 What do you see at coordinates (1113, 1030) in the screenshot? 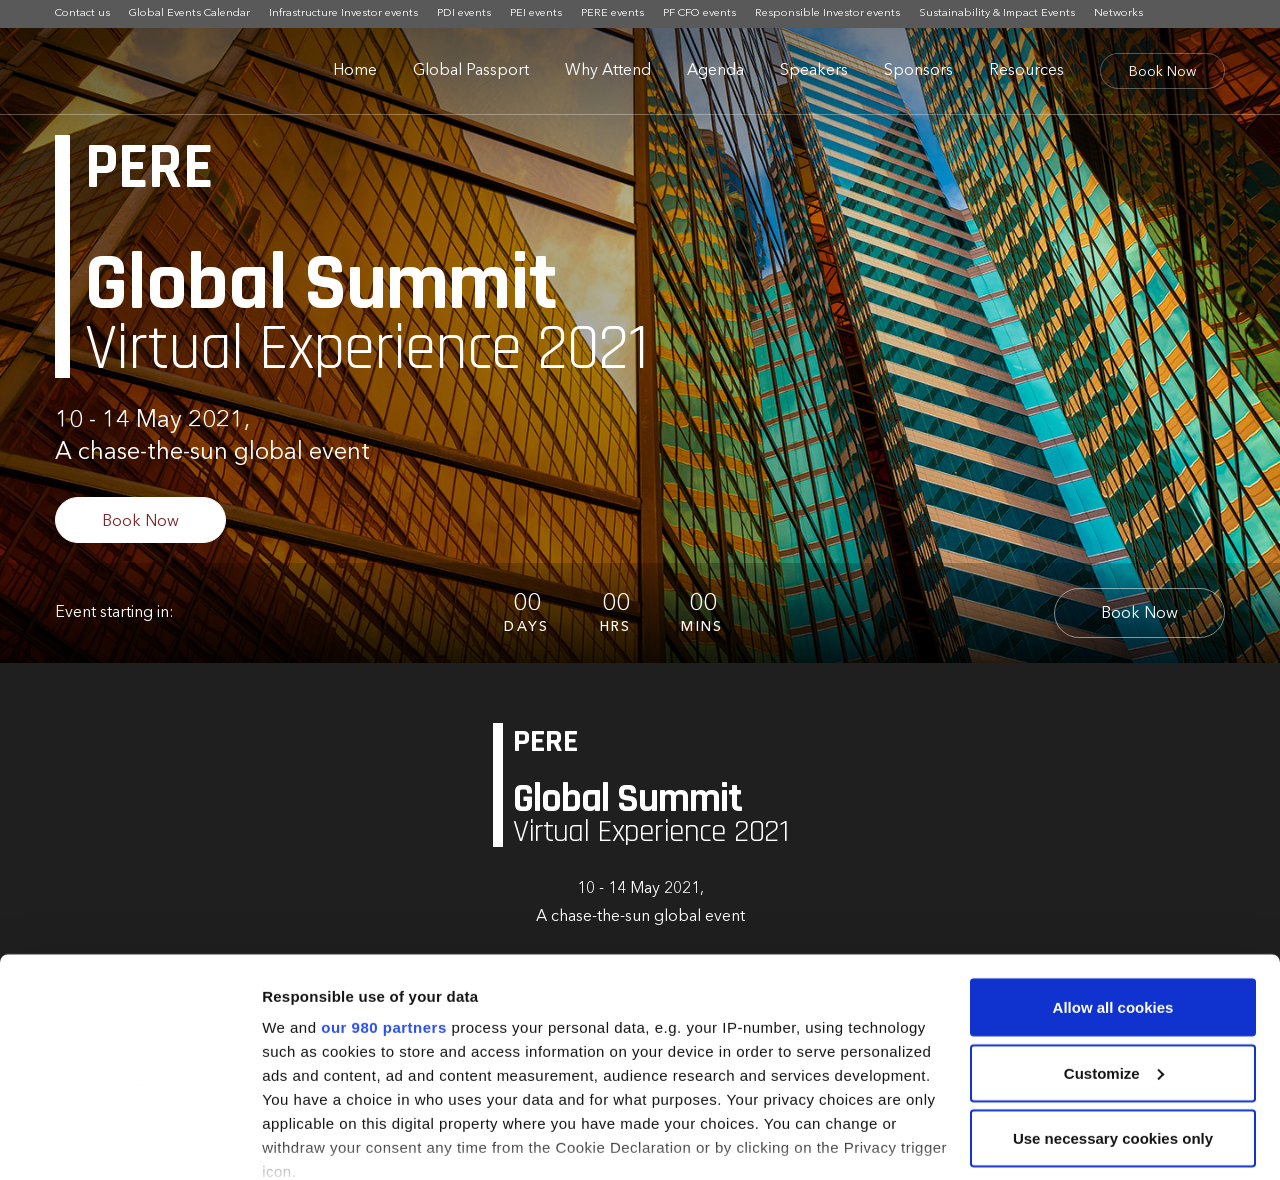
I see `Use necessary cookies only` at bounding box center [1113, 1030].